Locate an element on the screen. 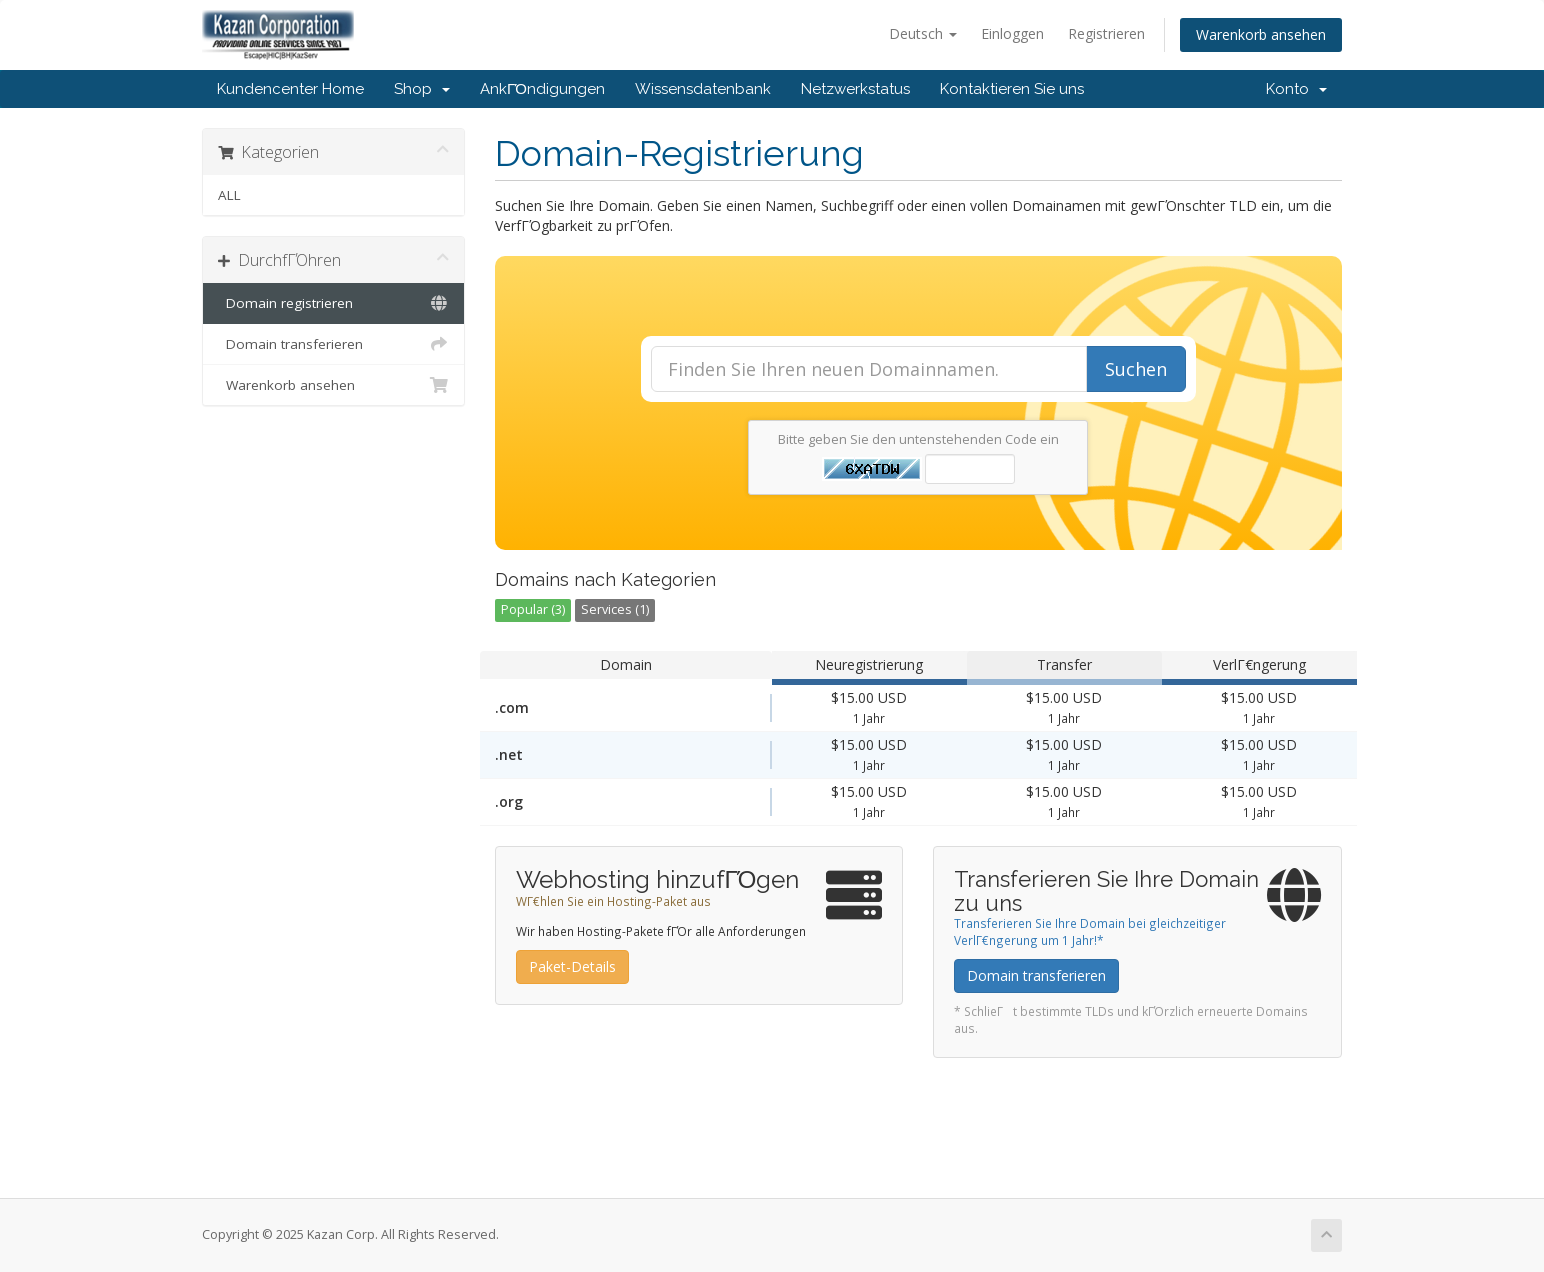 The width and height of the screenshot is (1544, 1272). Domain registrieren is located at coordinates (333, 303).